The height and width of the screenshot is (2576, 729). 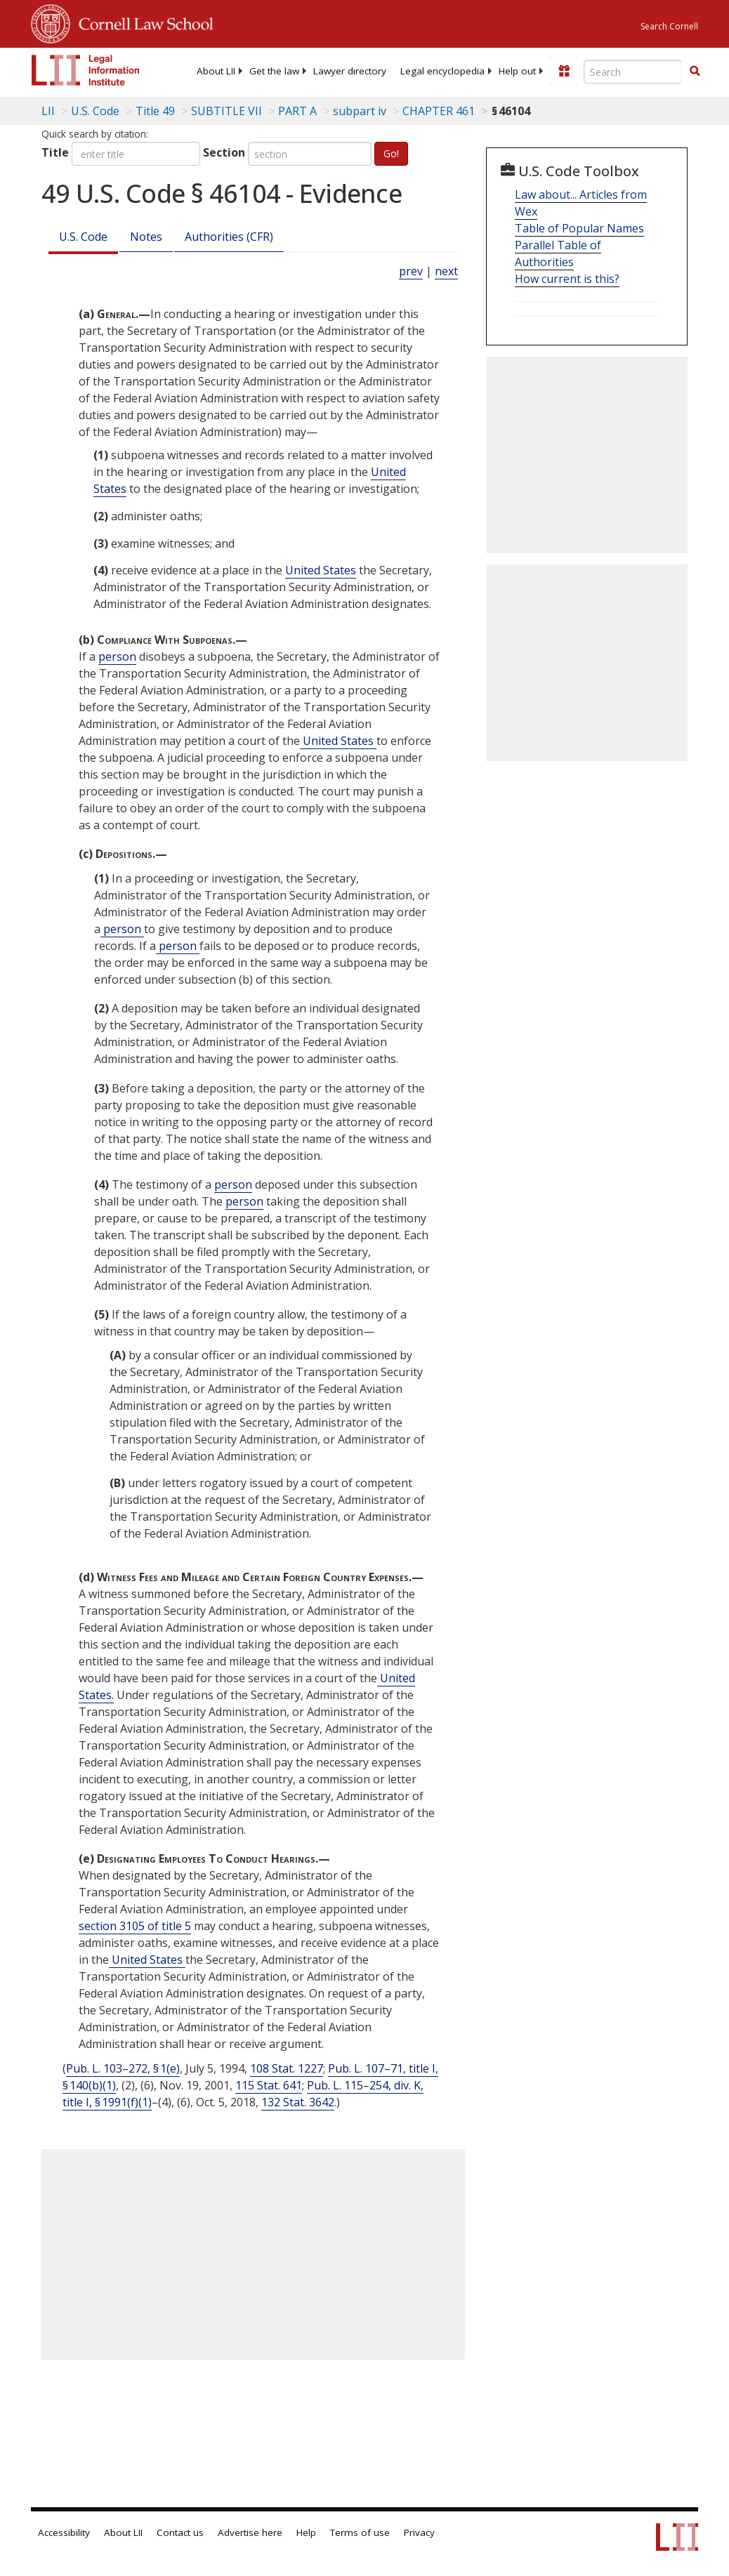 I want to click on Contact us, so click(x=180, y=2532).